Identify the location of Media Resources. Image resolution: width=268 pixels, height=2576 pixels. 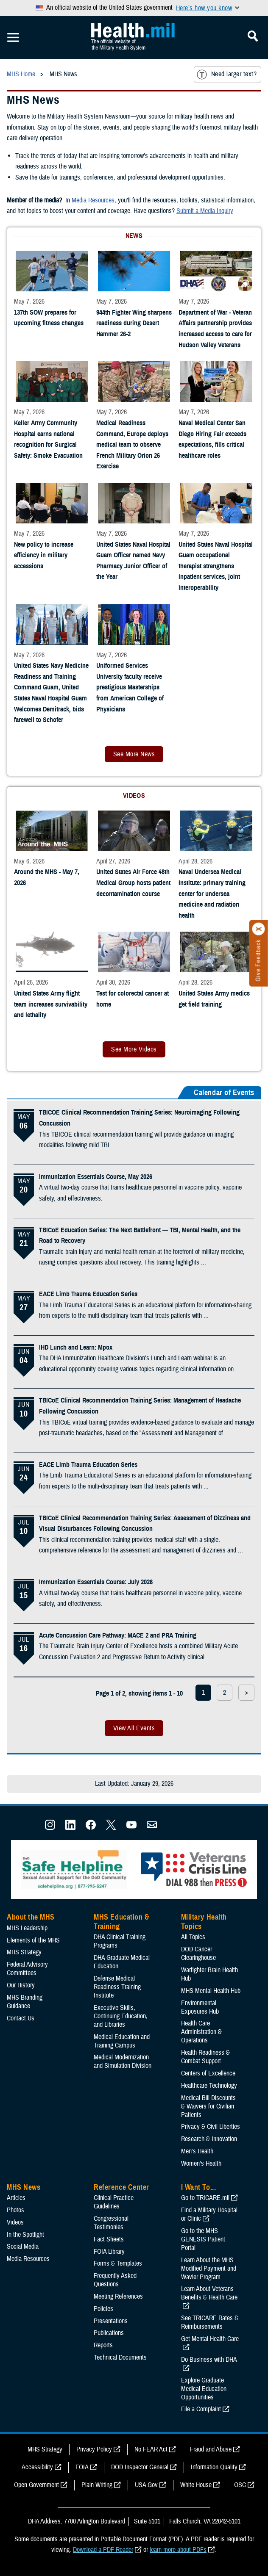
(93, 200).